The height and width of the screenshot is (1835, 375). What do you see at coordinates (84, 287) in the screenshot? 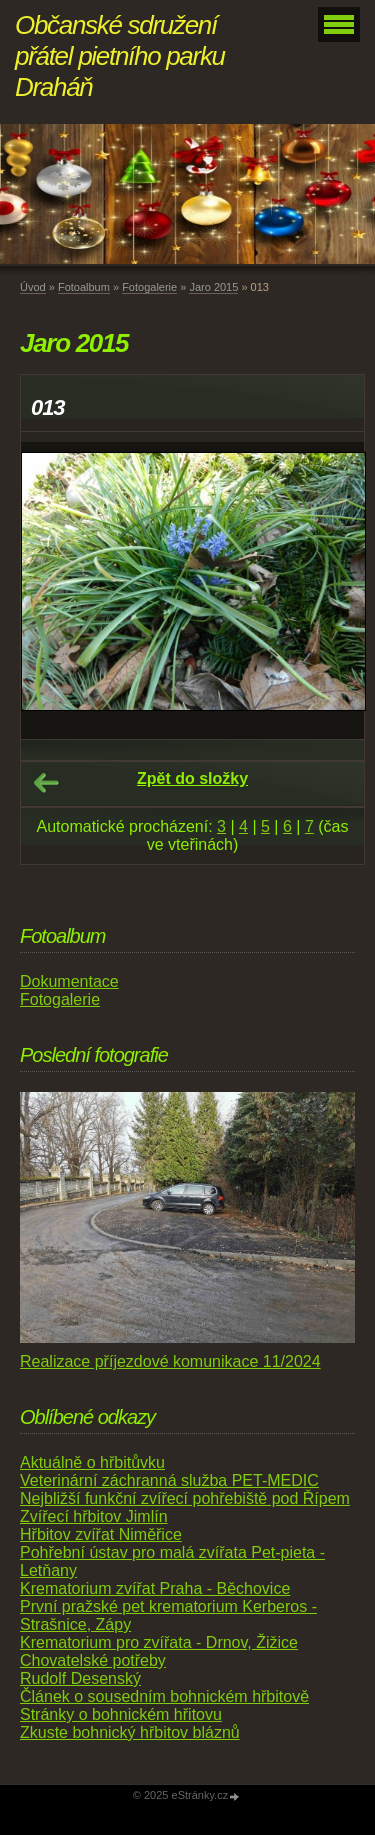
I see `Fotoalbum` at bounding box center [84, 287].